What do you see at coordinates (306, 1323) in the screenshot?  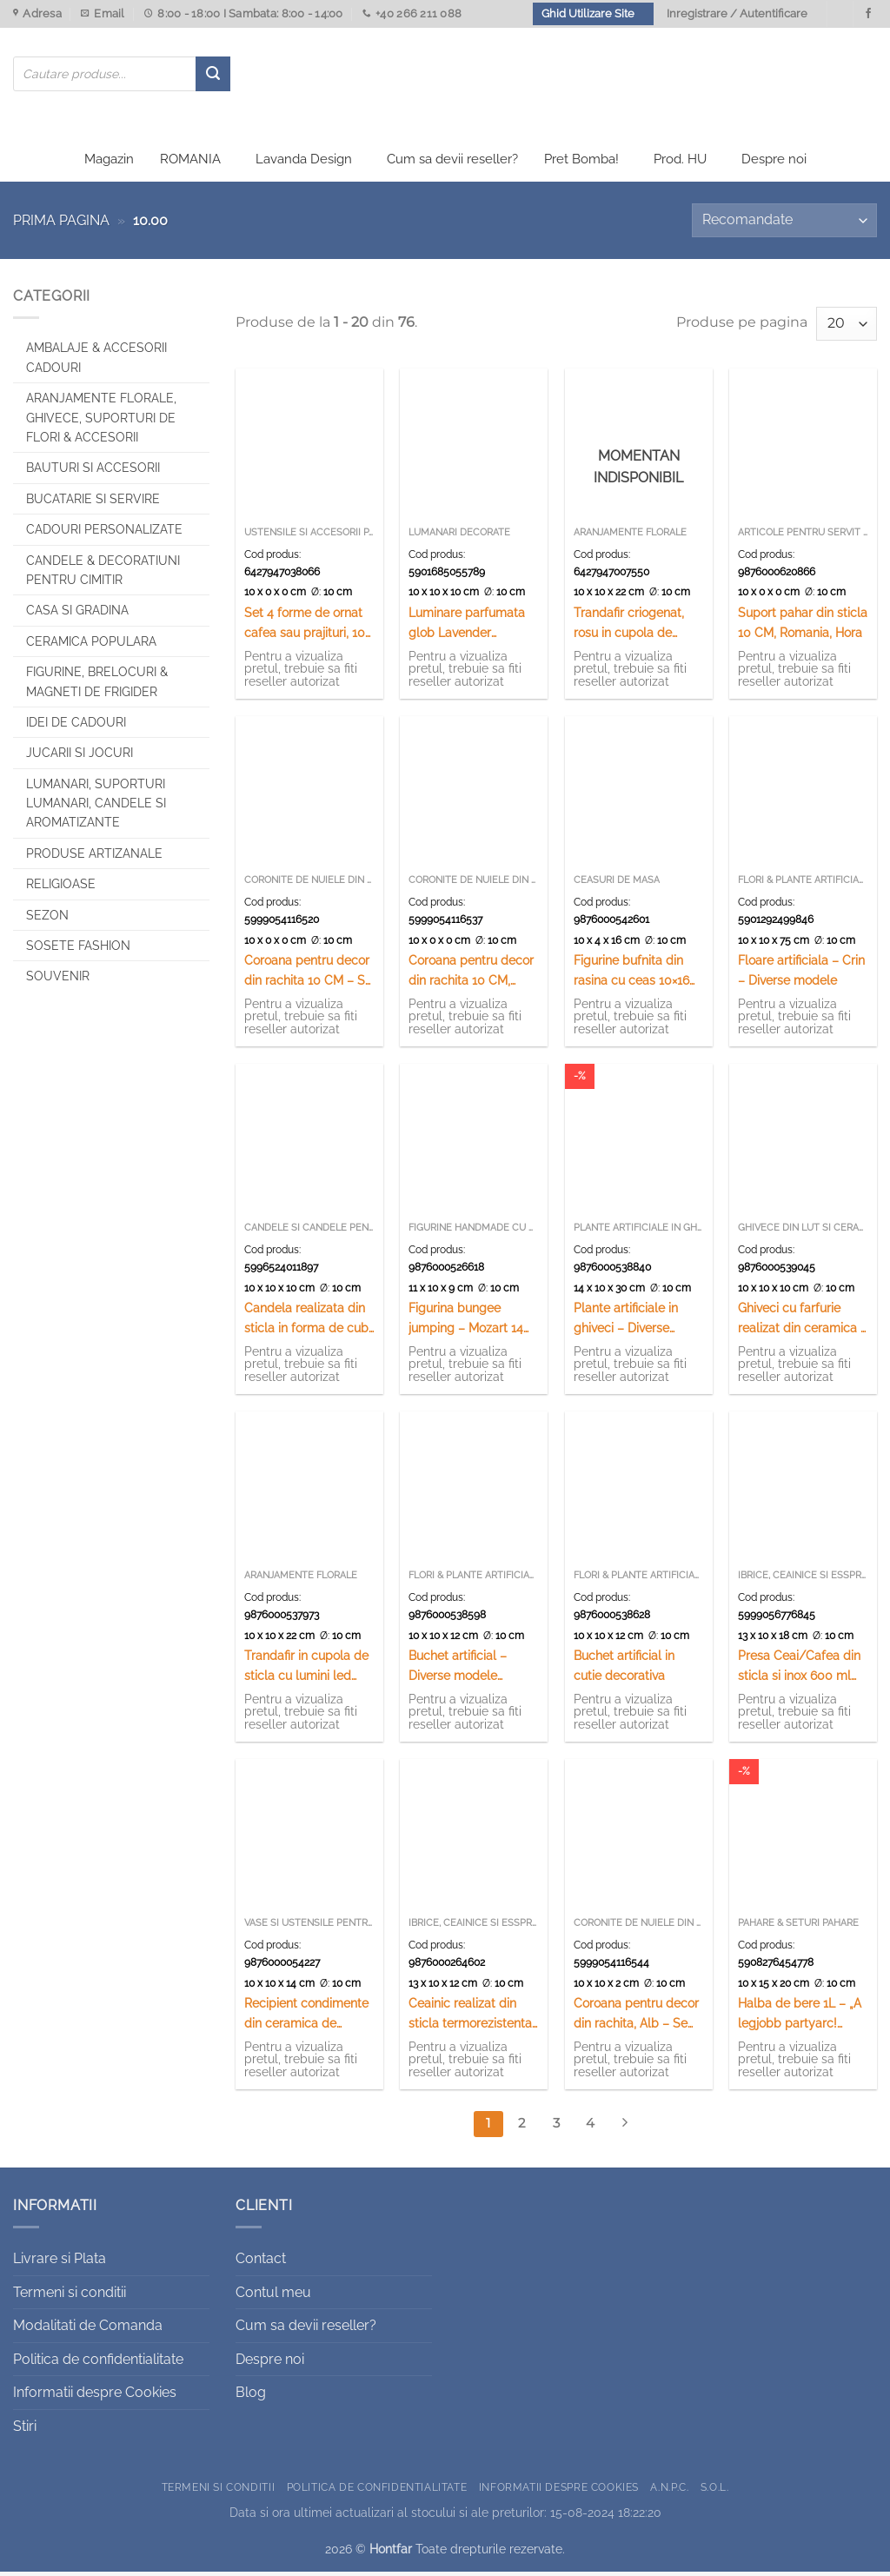 I see `Candela realizata din sticla in forma de cub (Model 4)` at bounding box center [306, 1323].